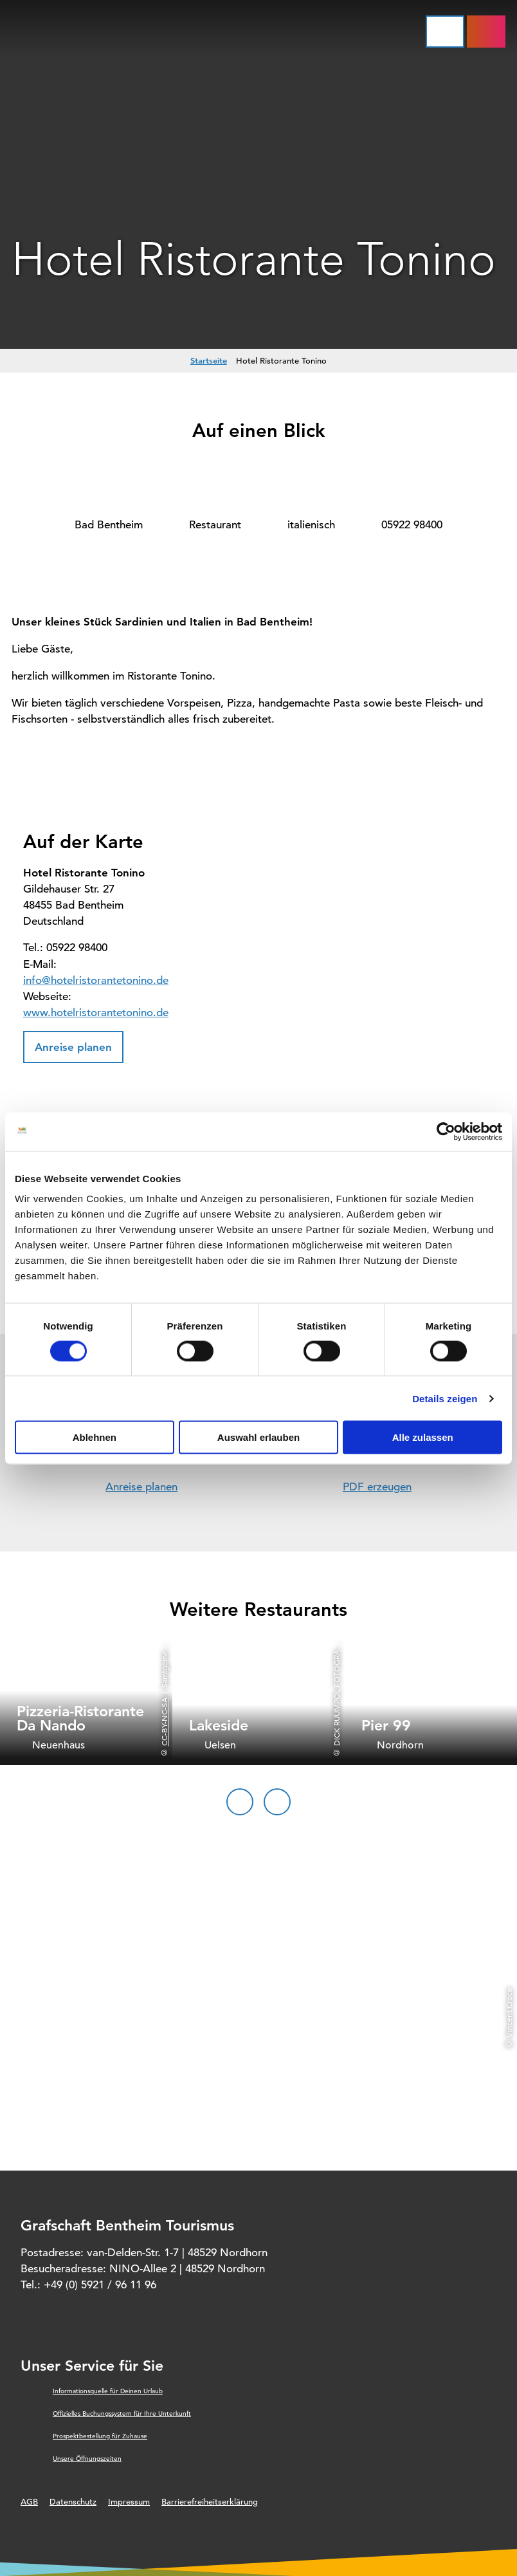  What do you see at coordinates (209, 2501) in the screenshot?
I see `Barrierefreiheitserklärung` at bounding box center [209, 2501].